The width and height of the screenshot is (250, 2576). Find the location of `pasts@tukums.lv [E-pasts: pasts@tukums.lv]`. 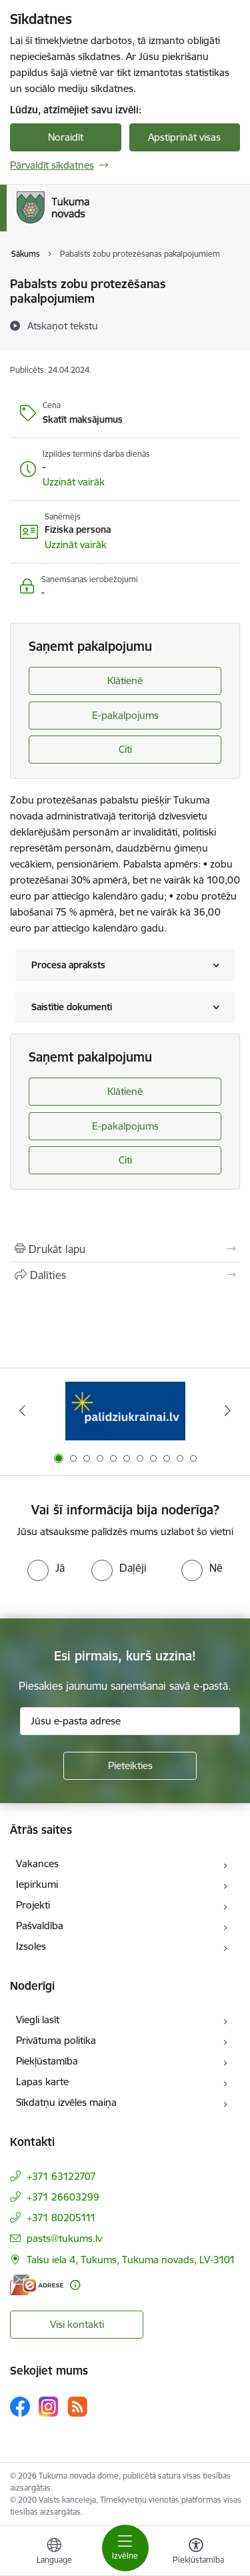

pasts@tukums.lv [E-pasts: pasts@tukums.lv] is located at coordinates (64, 2238).